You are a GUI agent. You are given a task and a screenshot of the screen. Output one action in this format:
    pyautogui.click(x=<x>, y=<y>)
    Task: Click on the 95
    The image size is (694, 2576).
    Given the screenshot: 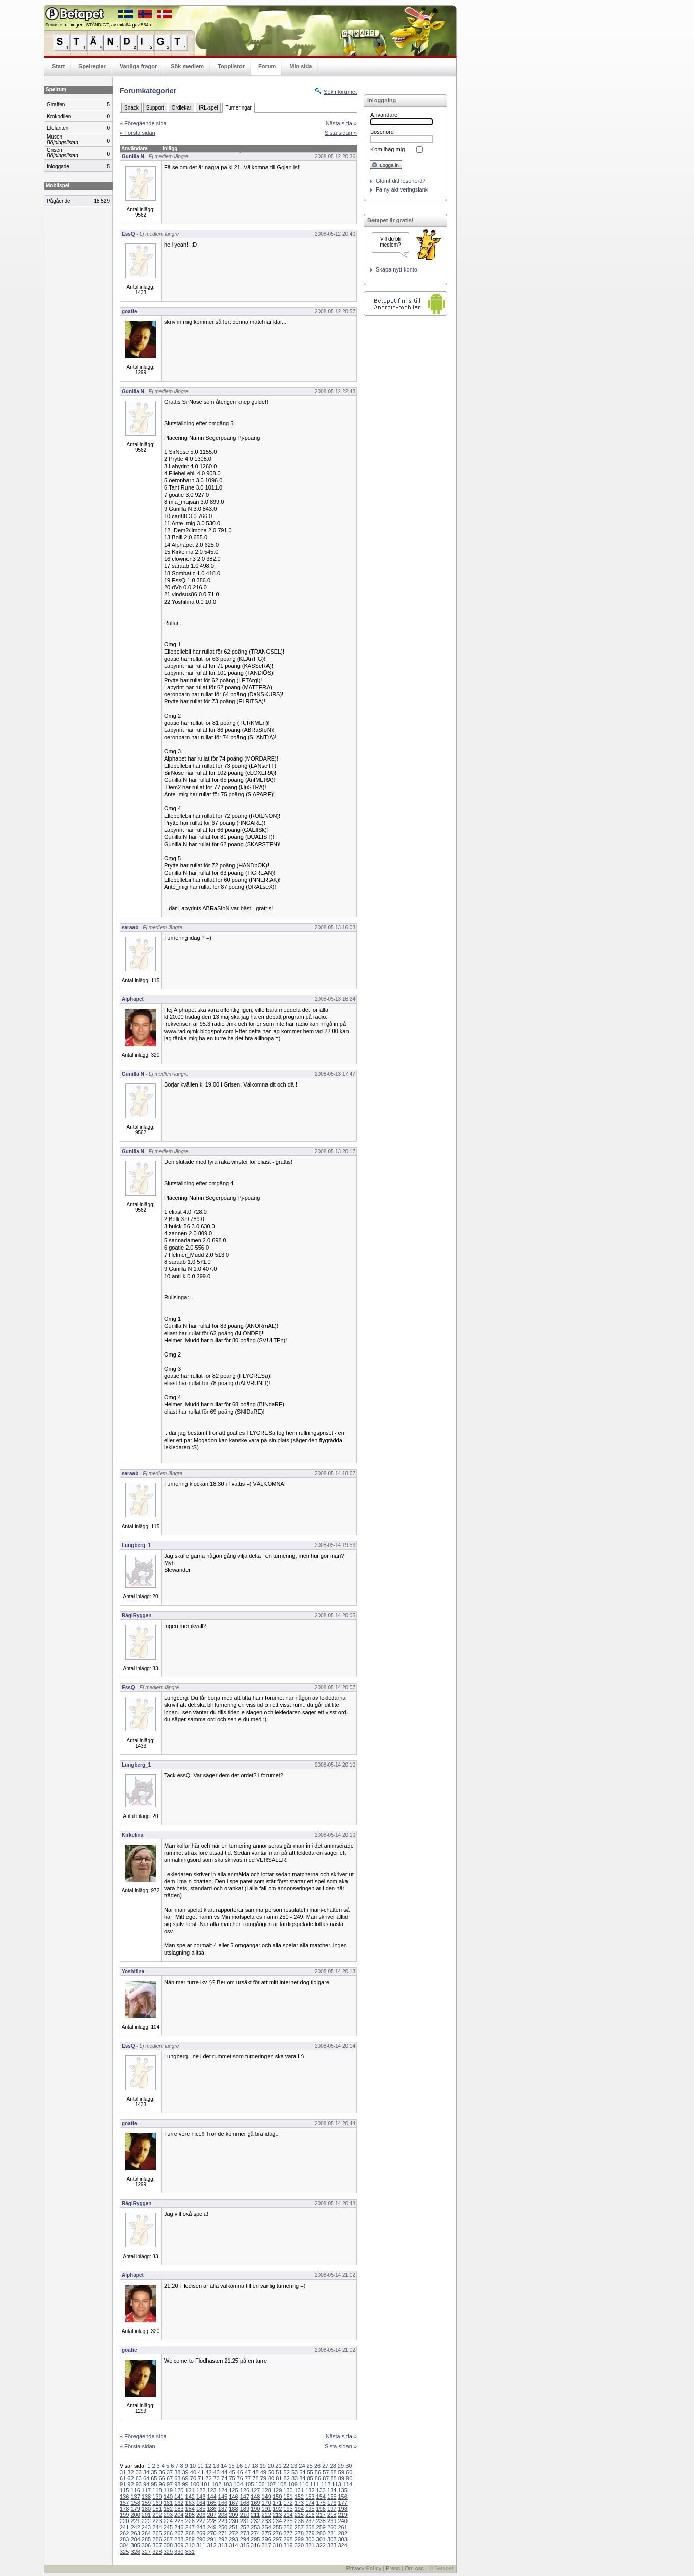 What is the action you would take?
    pyautogui.click(x=154, y=2484)
    